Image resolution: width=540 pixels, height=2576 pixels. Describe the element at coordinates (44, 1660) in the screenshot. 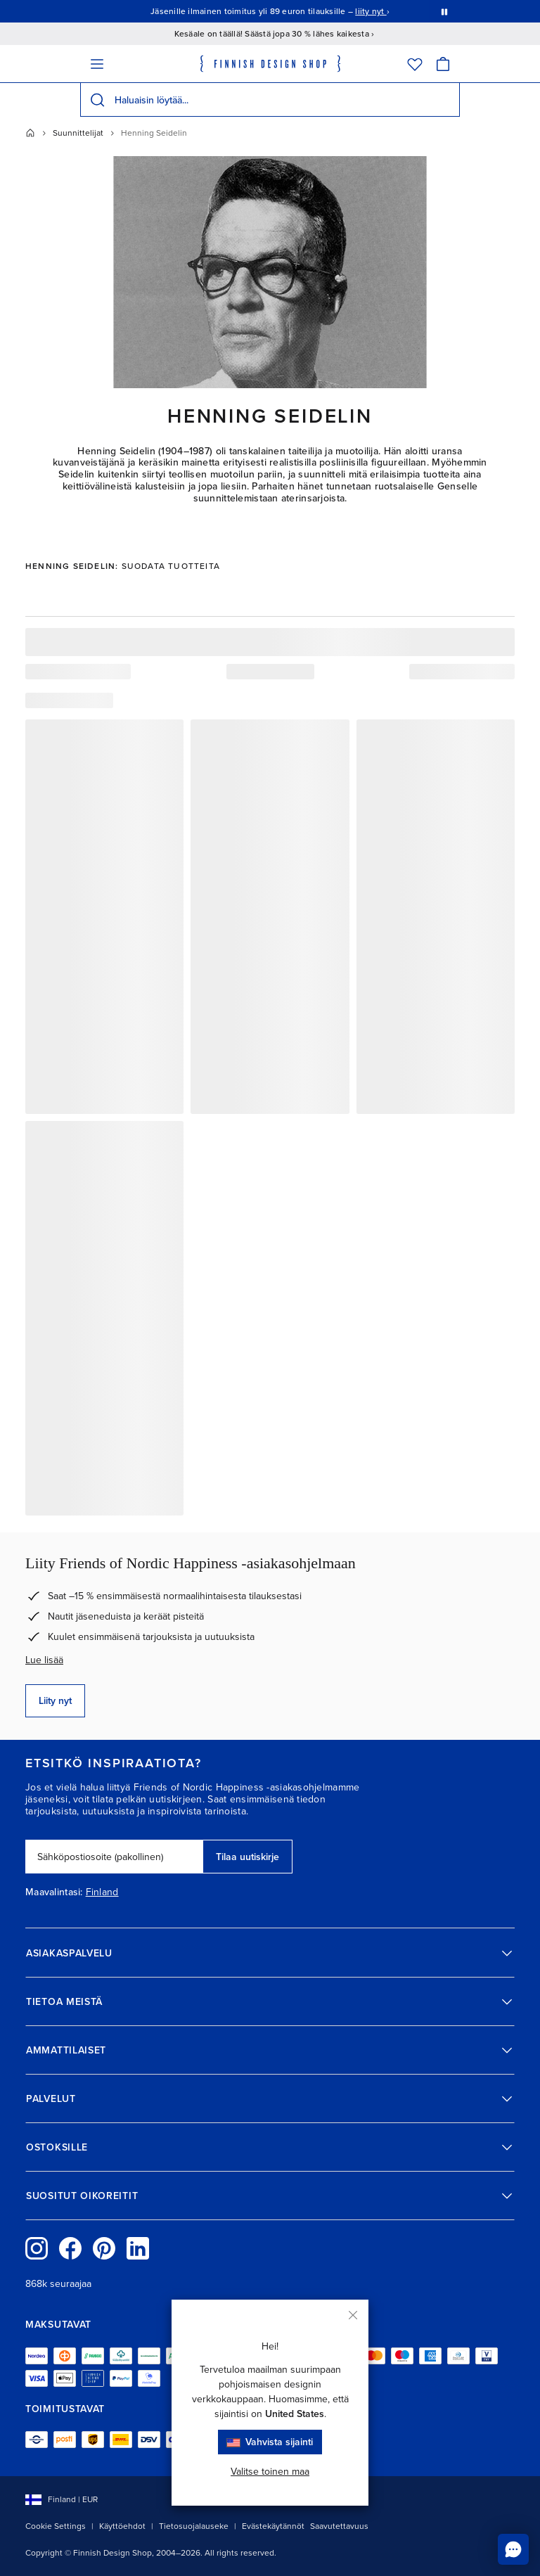

I see `Lue lisää` at that location.